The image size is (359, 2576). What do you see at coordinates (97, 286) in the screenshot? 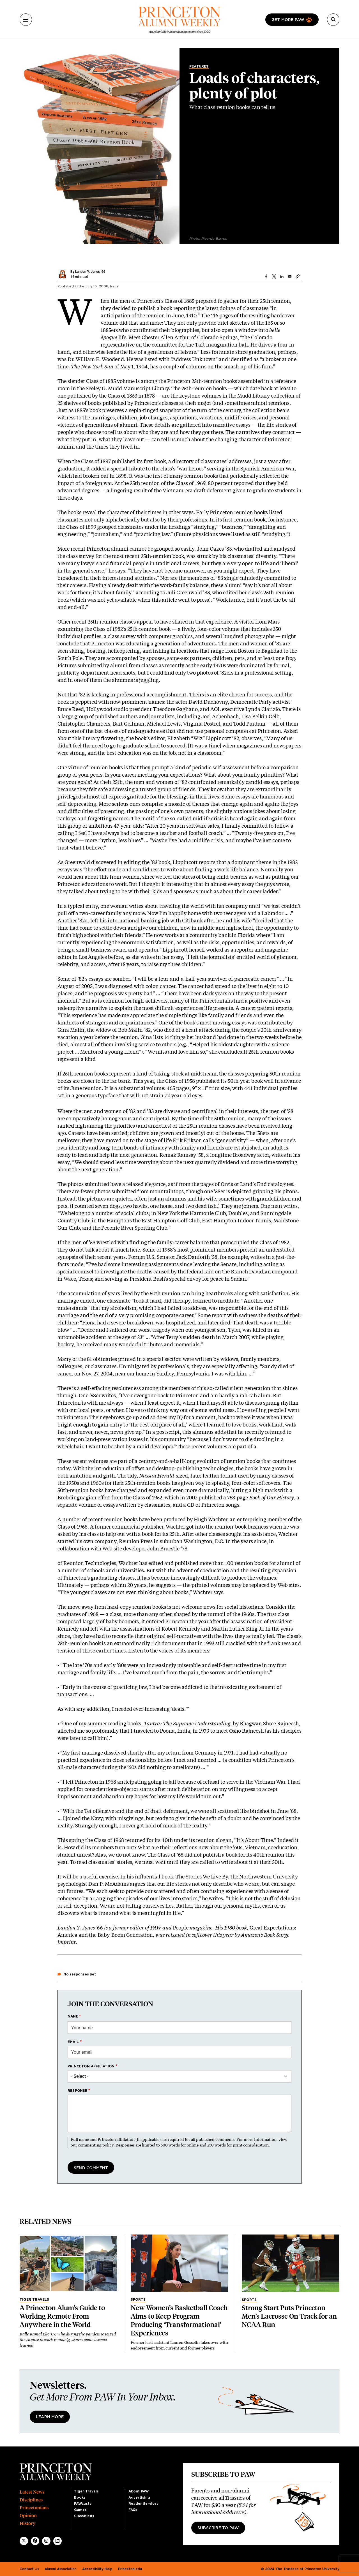
I see `July 16, 2008` at bounding box center [97, 286].